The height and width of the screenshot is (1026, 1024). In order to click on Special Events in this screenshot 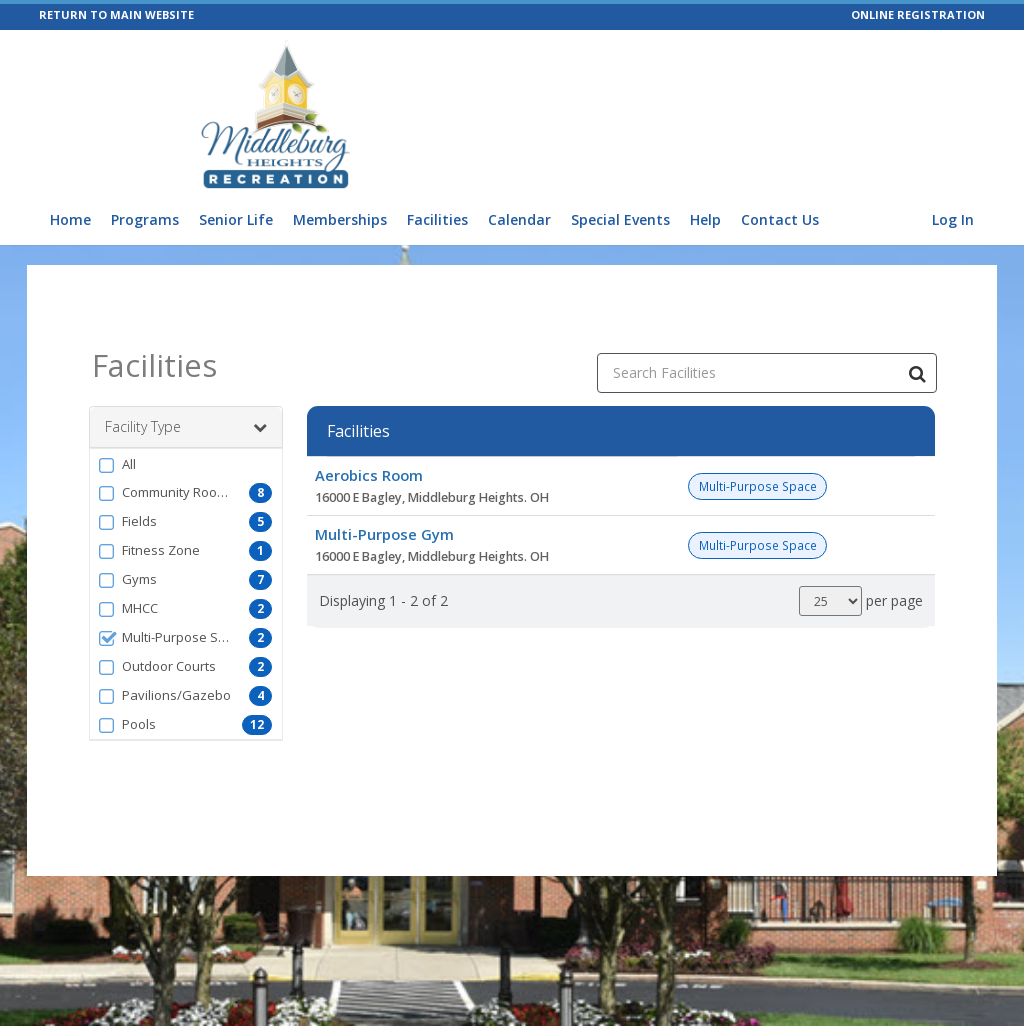, I will do `click(620, 219)`.